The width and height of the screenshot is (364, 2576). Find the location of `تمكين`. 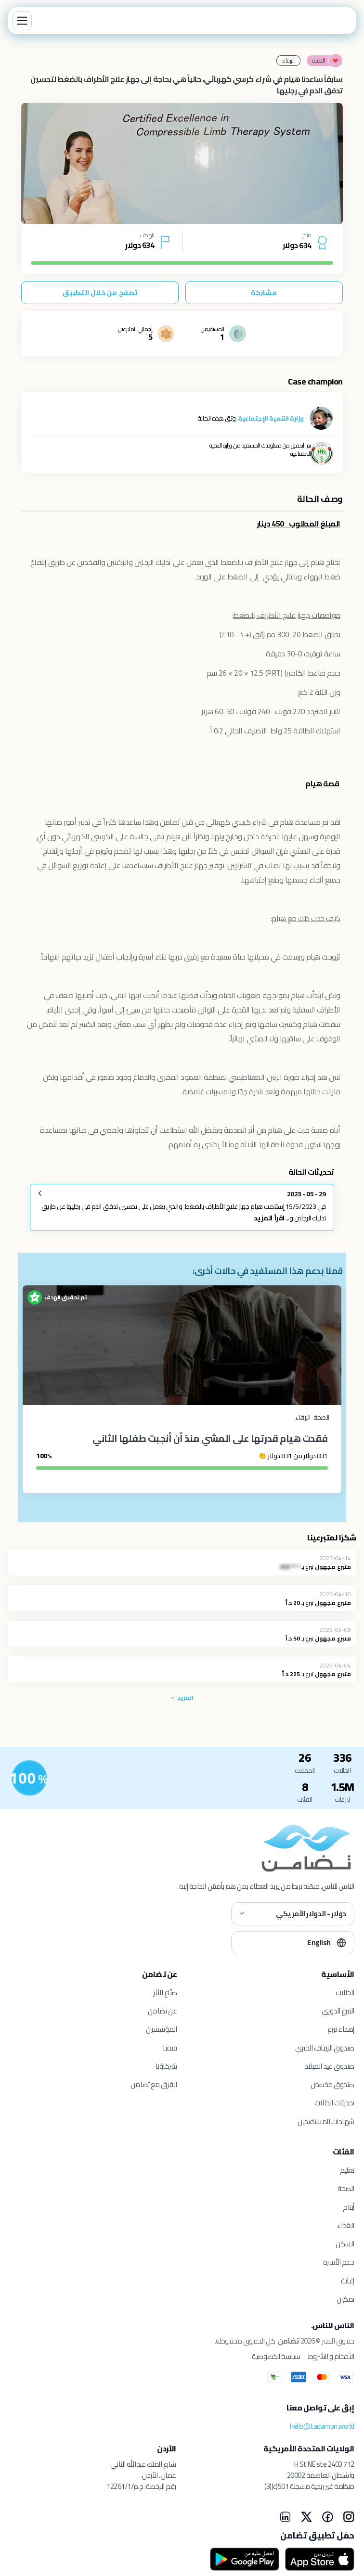

تمكين is located at coordinates (345, 2299).